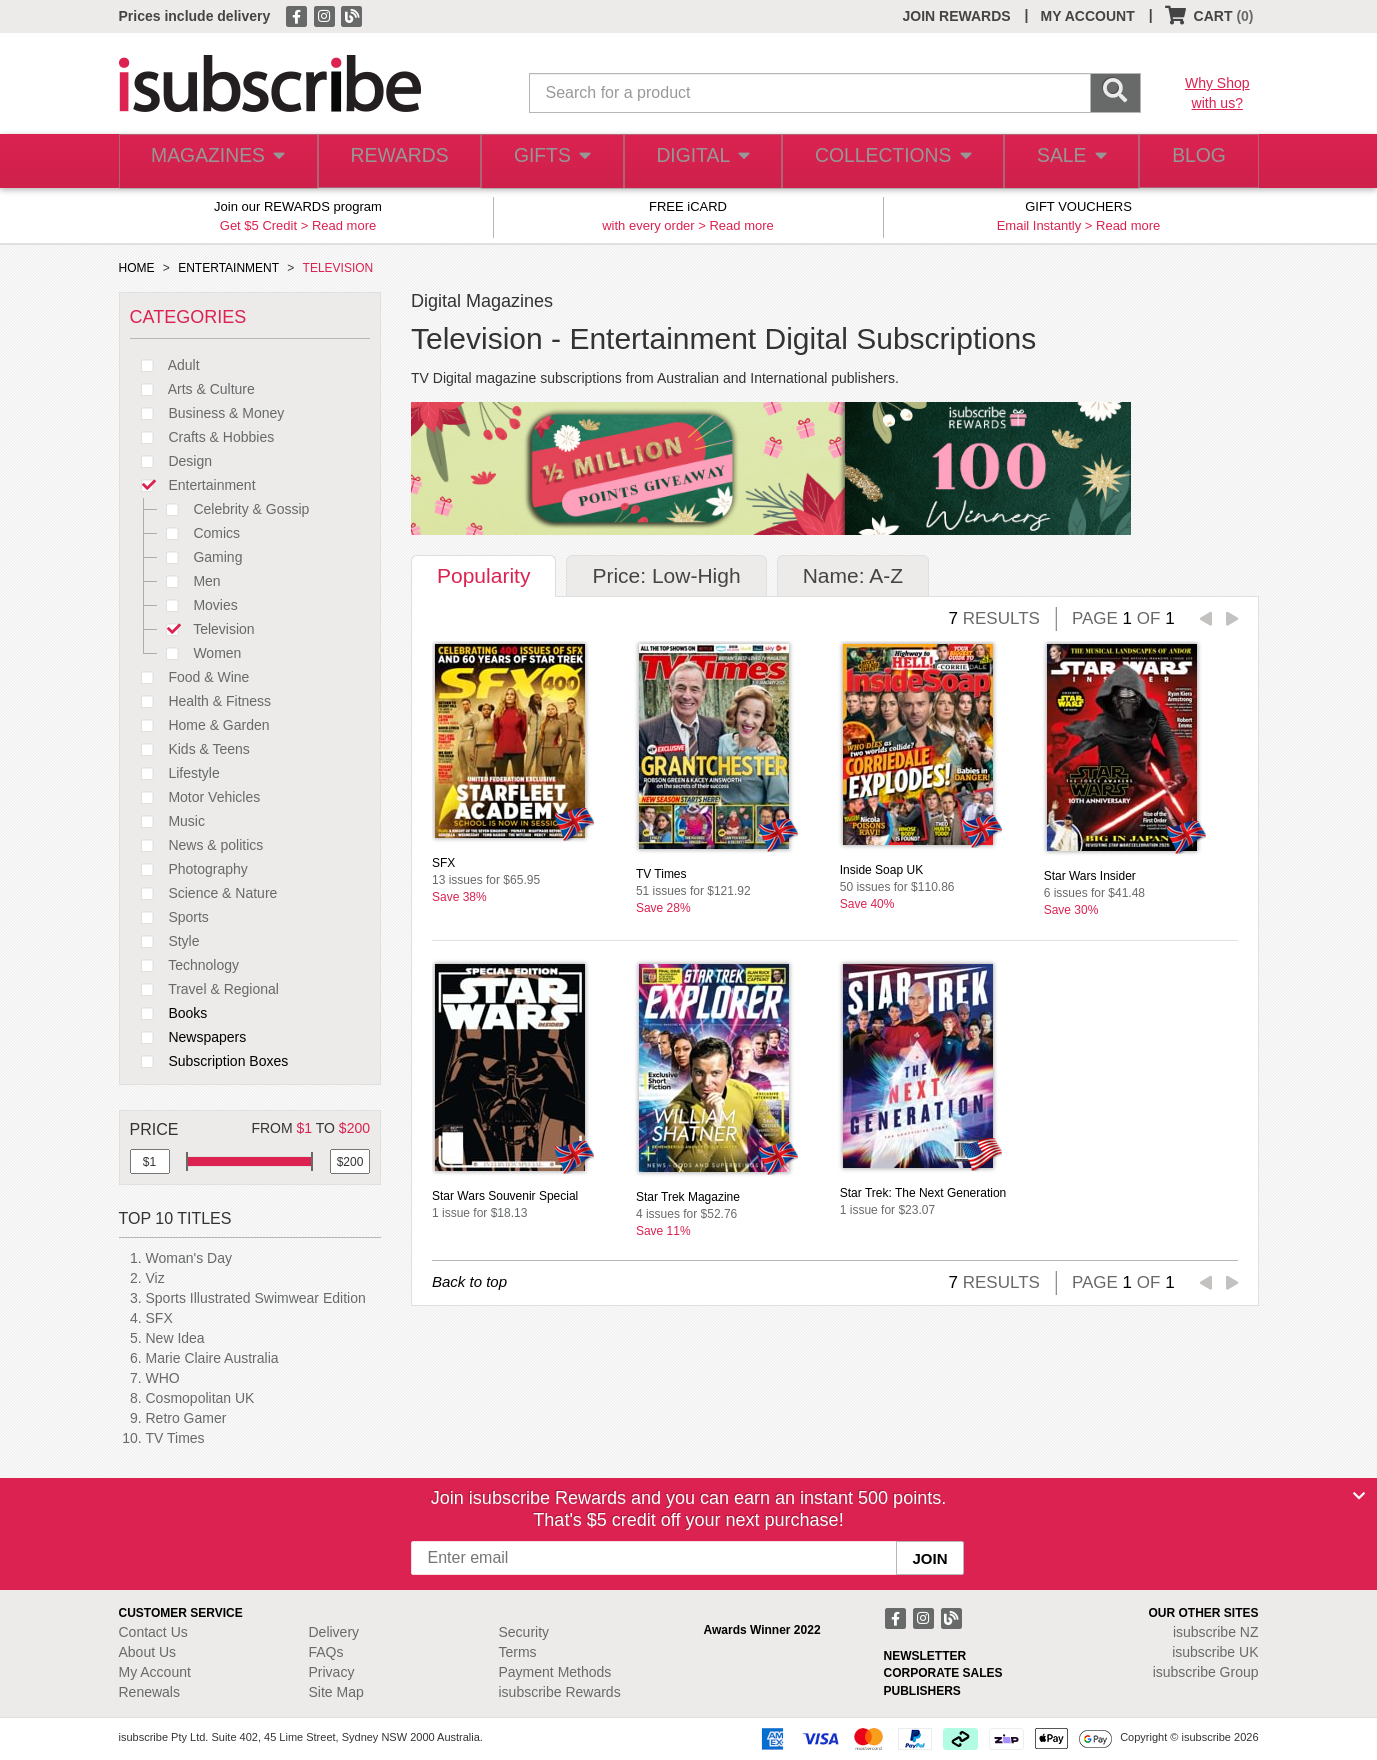 The image size is (1377, 1760). What do you see at coordinates (186, 1418) in the screenshot?
I see `Retro Gamer` at bounding box center [186, 1418].